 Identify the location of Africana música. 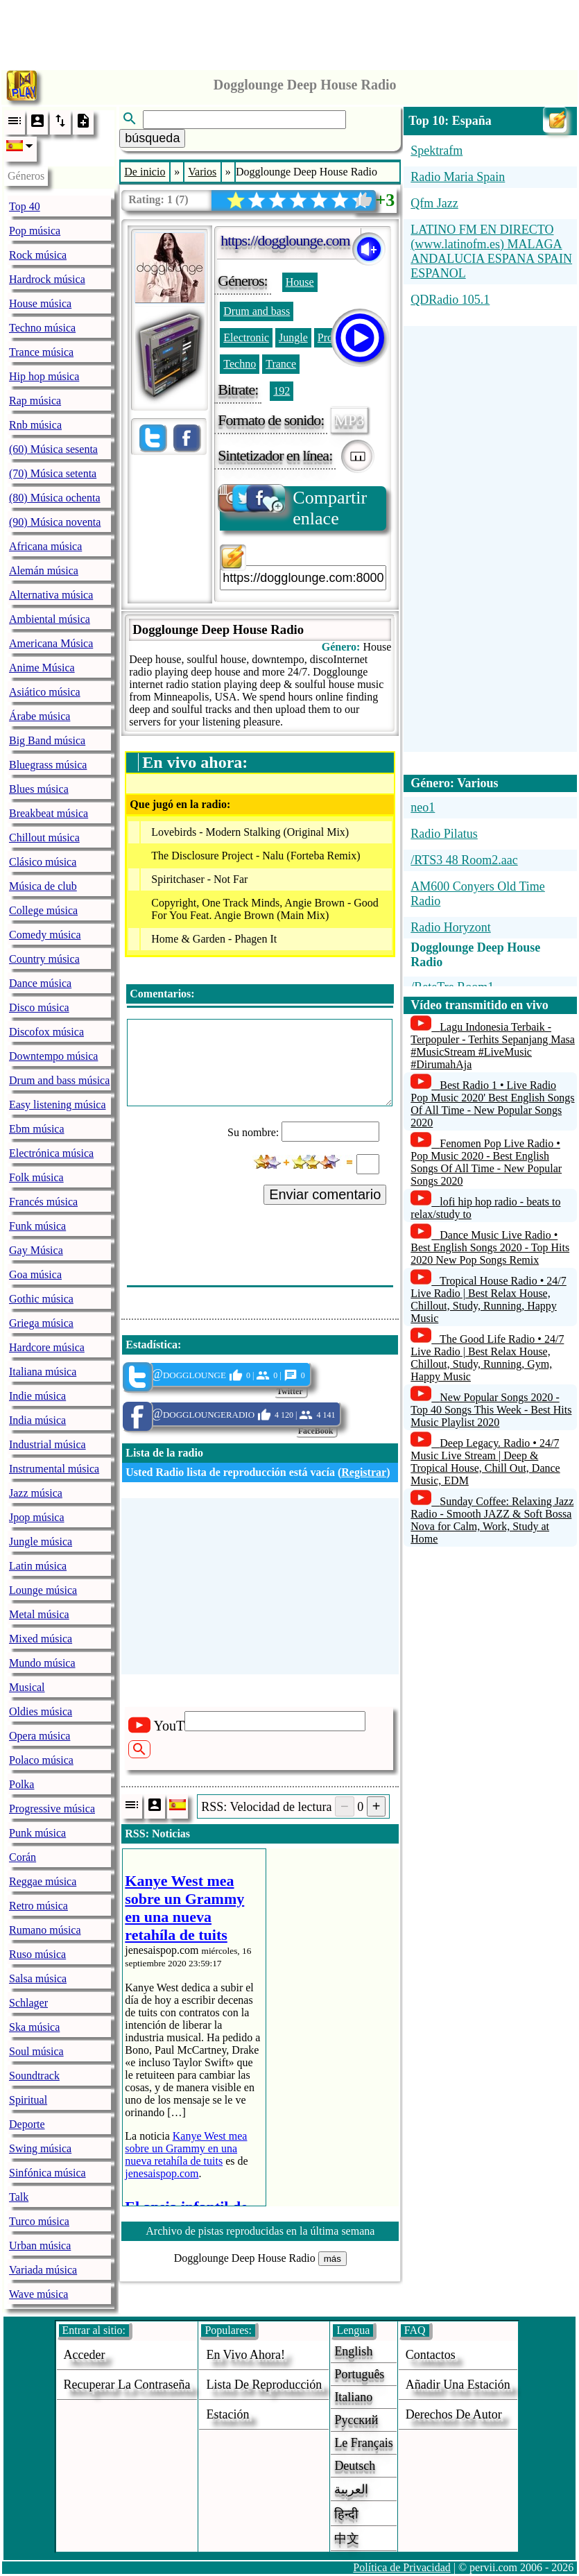
(45, 546).